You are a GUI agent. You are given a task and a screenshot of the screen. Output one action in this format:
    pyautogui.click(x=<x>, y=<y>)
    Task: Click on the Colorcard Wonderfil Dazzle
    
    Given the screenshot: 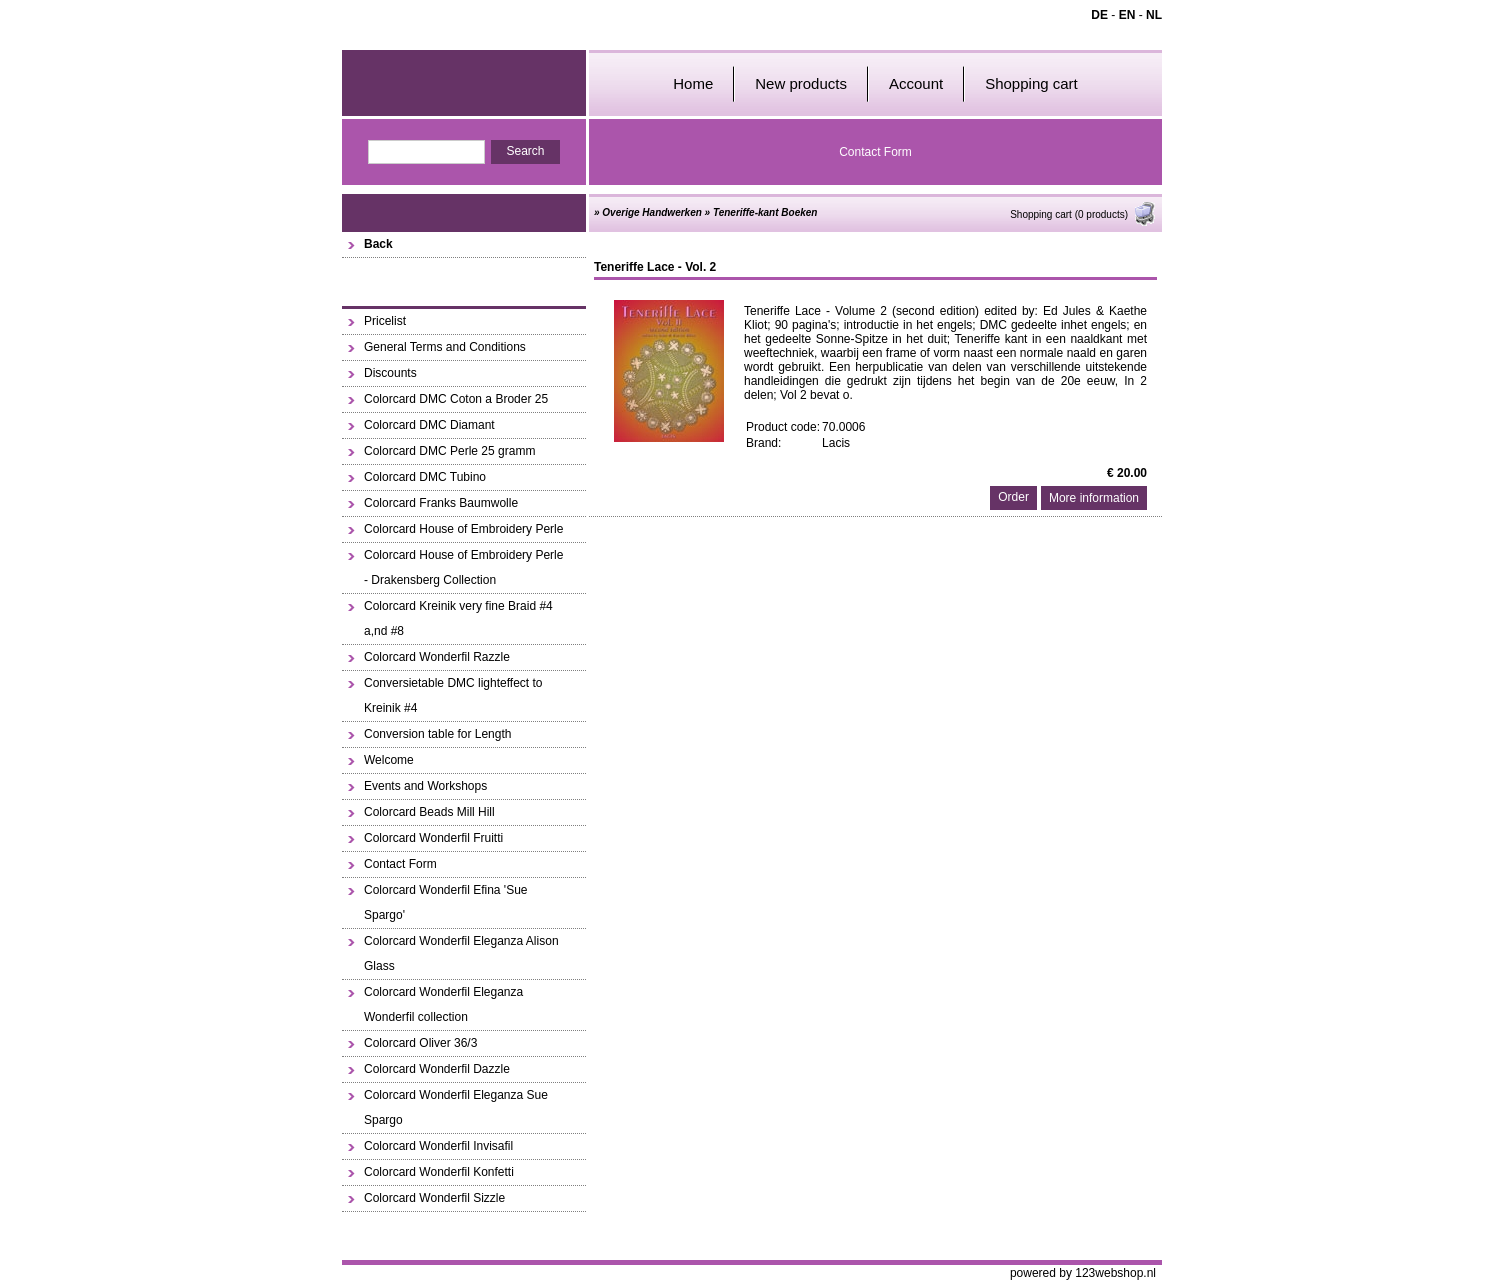 What is the action you would take?
    pyautogui.click(x=437, y=1069)
    